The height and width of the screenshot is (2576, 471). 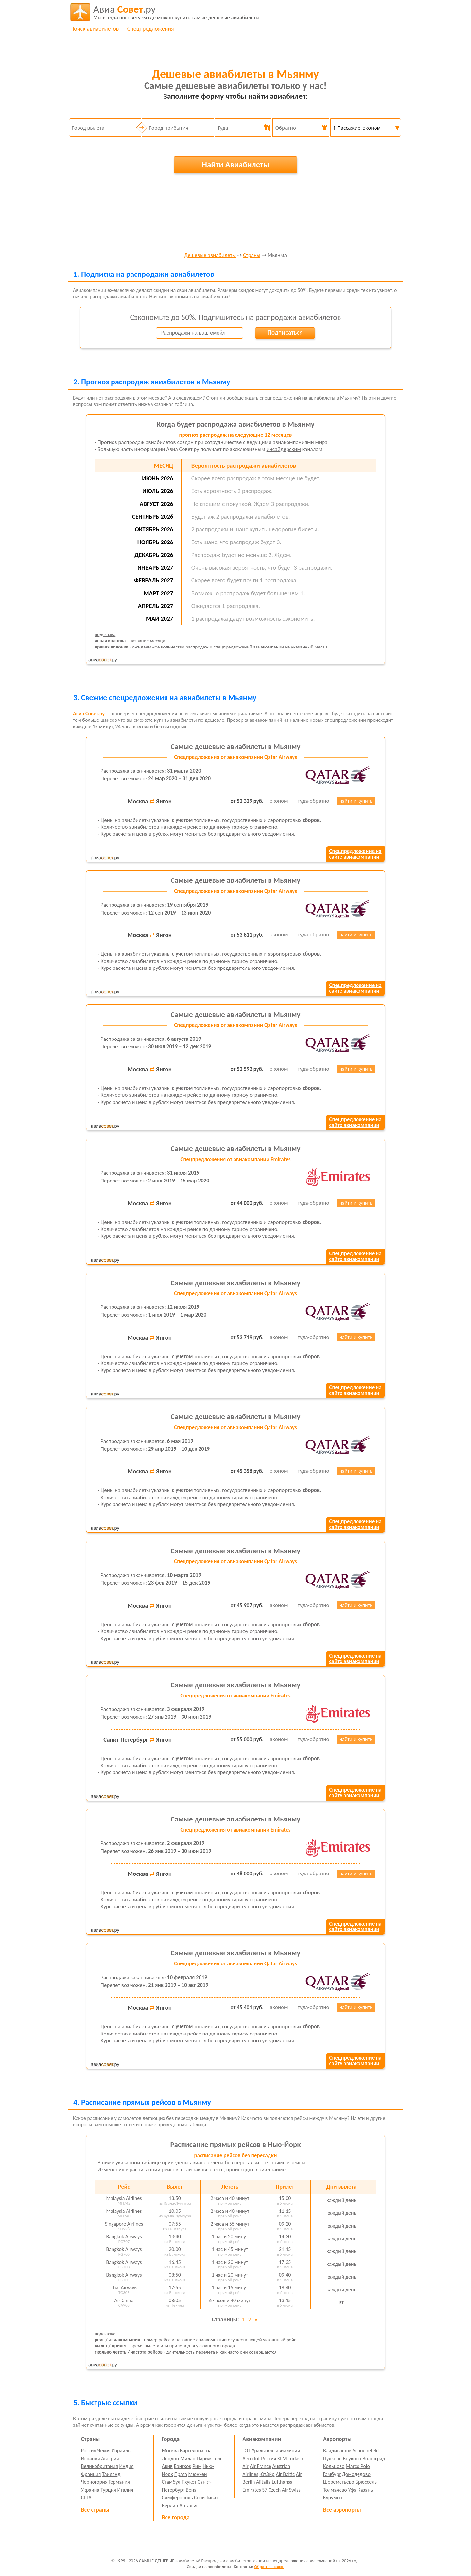 What do you see at coordinates (246, 2450) in the screenshot?
I see `LOT` at bounding box center [246, 2450].